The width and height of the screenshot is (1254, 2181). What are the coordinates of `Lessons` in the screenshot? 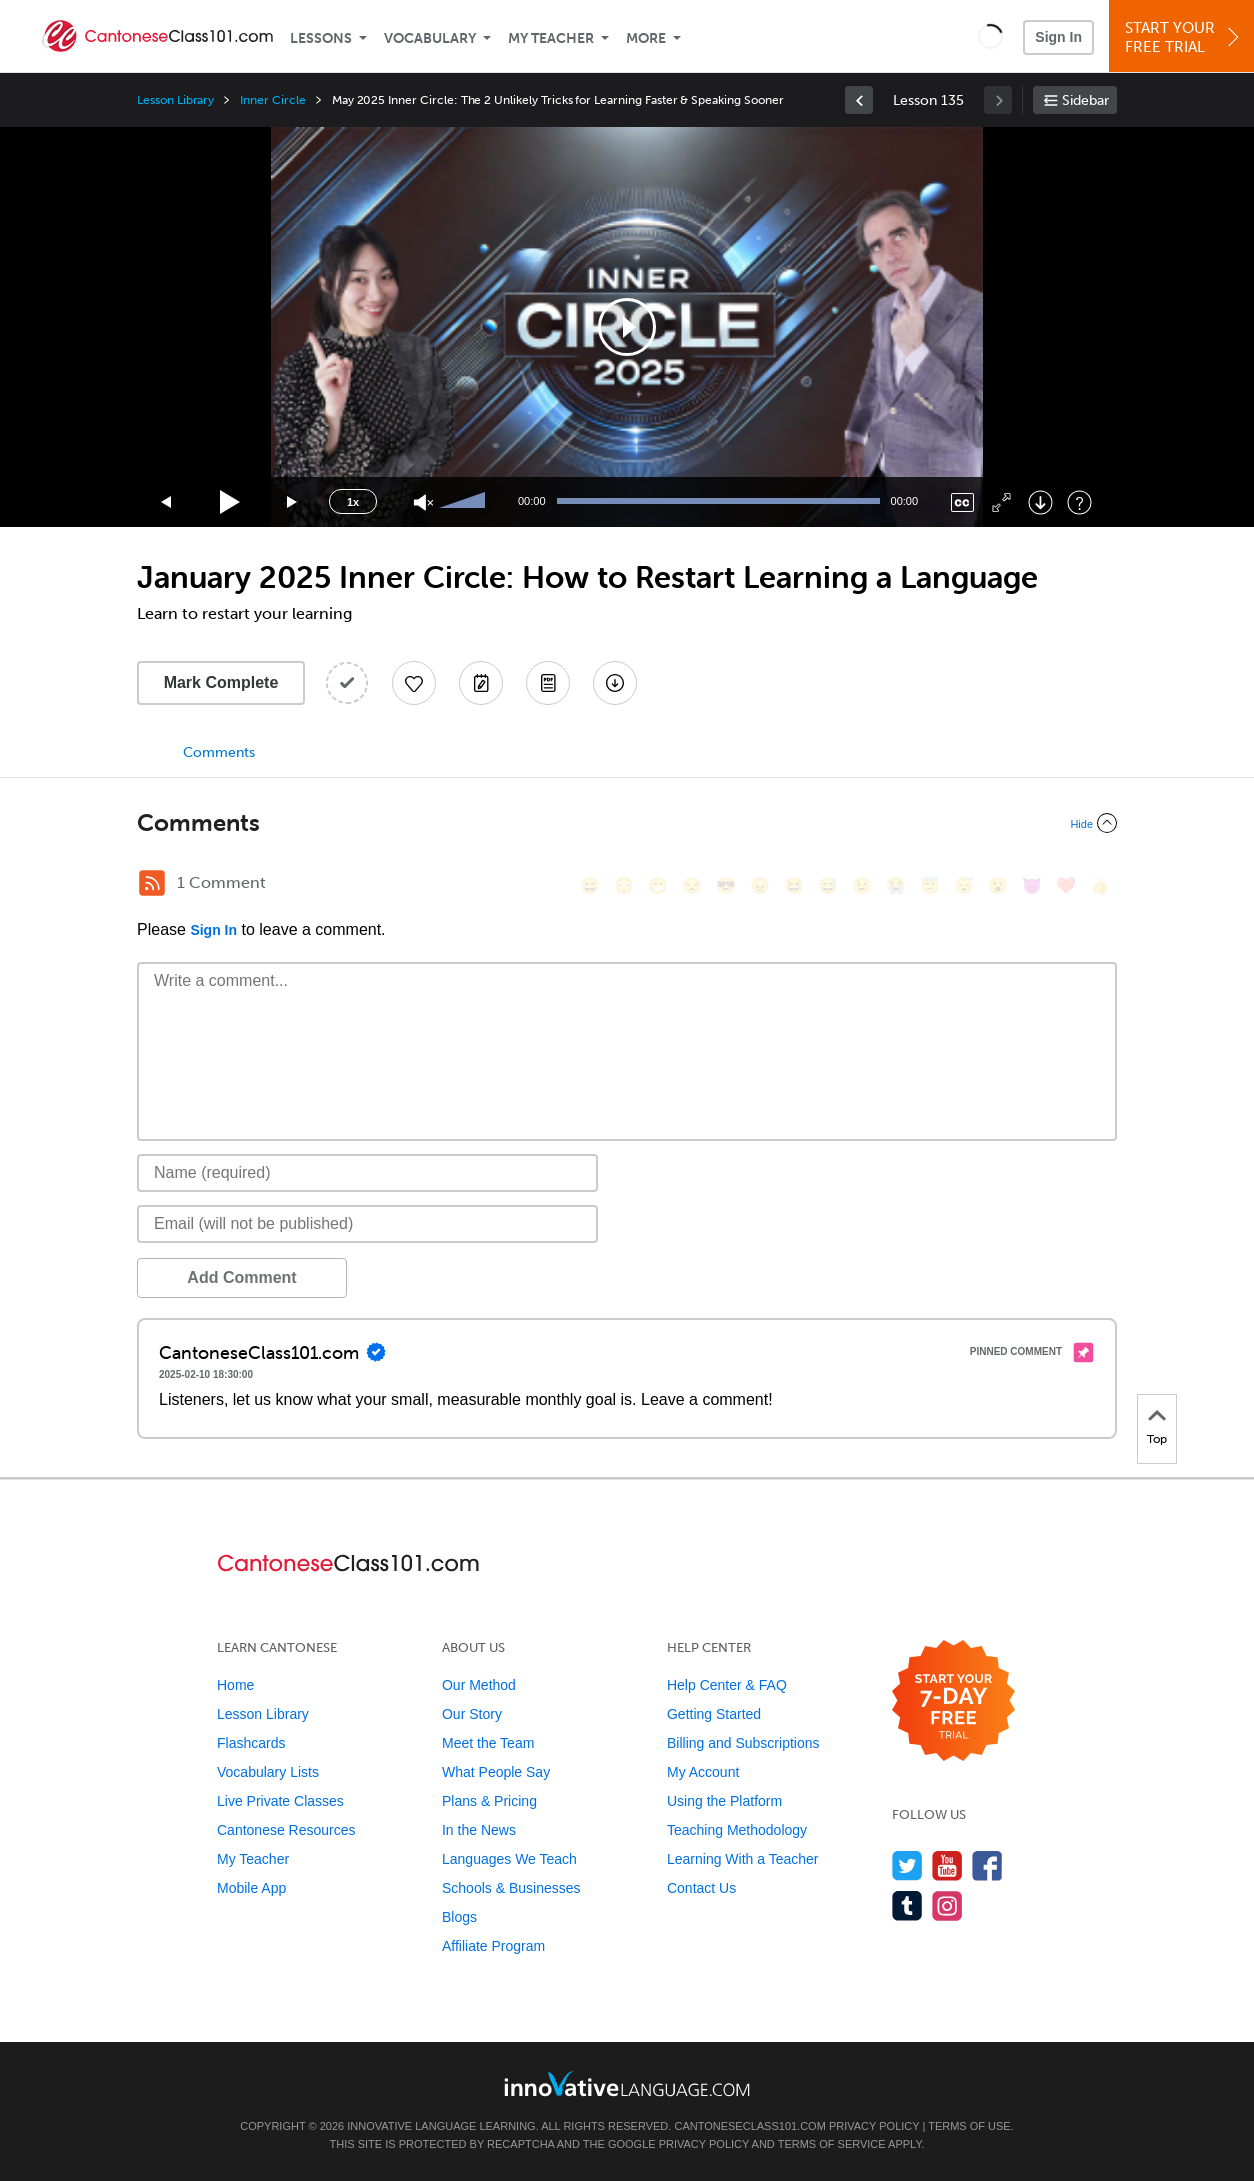 It's located at (321, 38).